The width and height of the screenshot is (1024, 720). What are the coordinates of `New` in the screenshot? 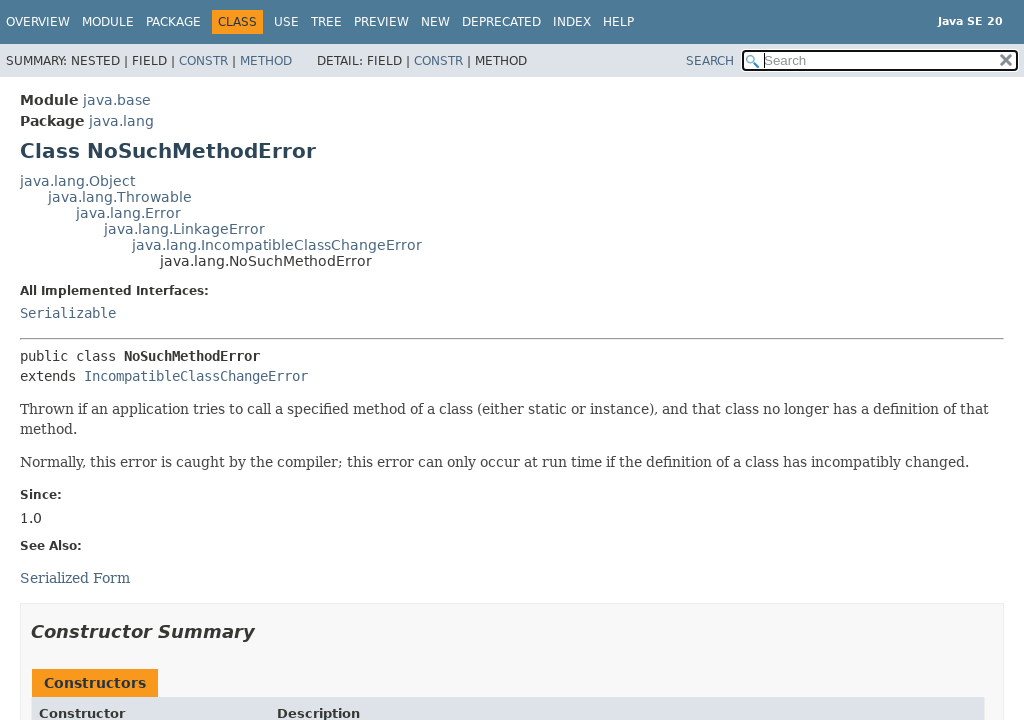 It's located at (435, 22).